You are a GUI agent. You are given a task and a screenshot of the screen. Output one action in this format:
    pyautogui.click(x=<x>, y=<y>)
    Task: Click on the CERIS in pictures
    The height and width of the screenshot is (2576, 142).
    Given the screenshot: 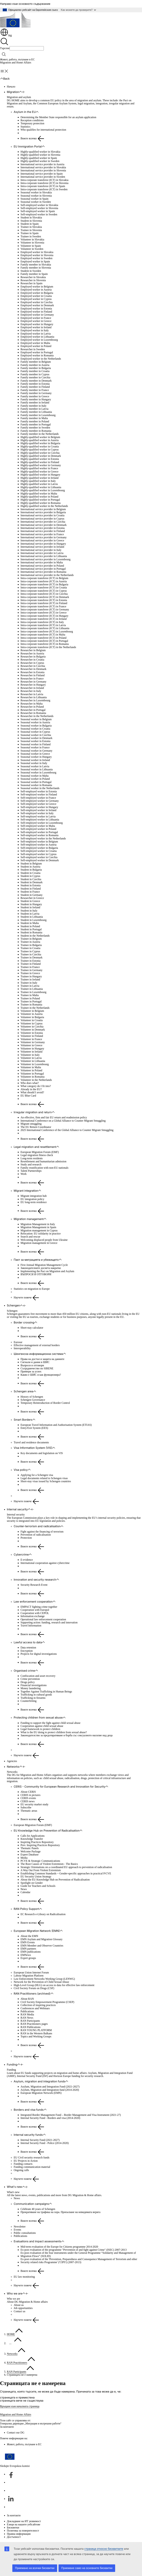 What is the action you would take?
    pyautogui.click(x=30, y=1795)
    